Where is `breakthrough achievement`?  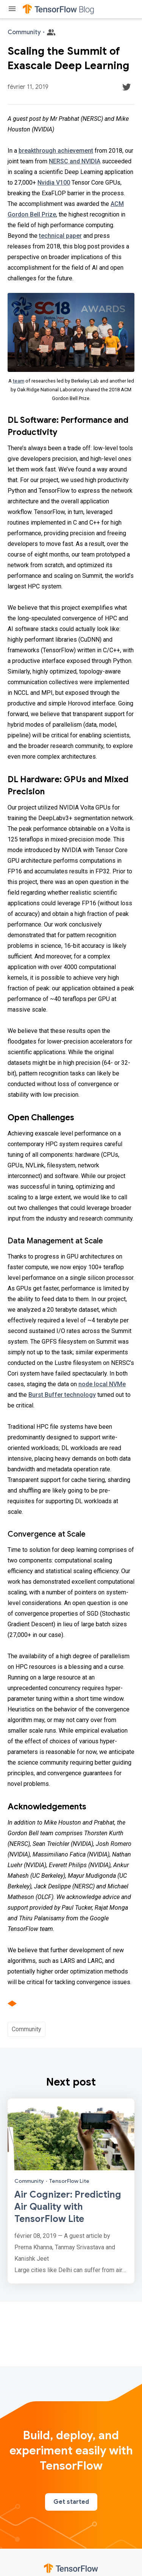 breakthrough achievement is located at coordinates (56, 150).